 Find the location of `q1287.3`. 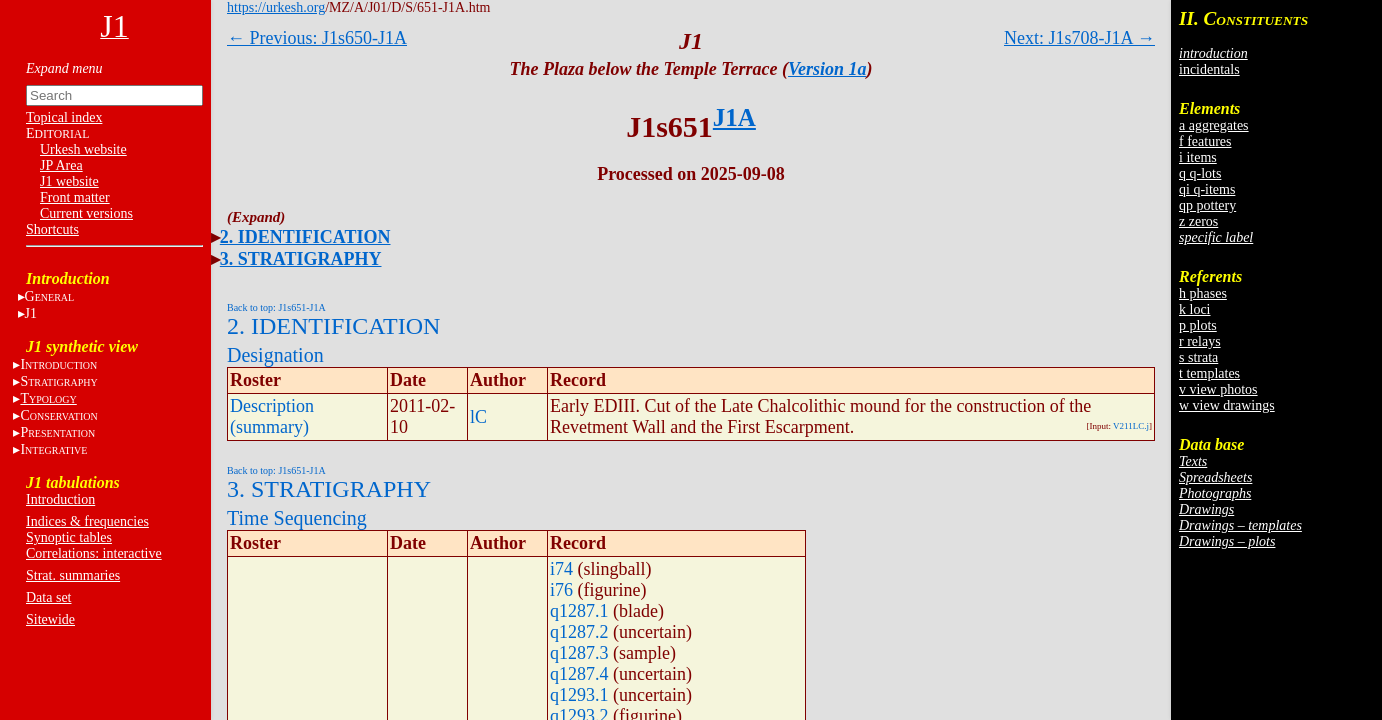

q1287.3 is located at coordinates (579, 653).